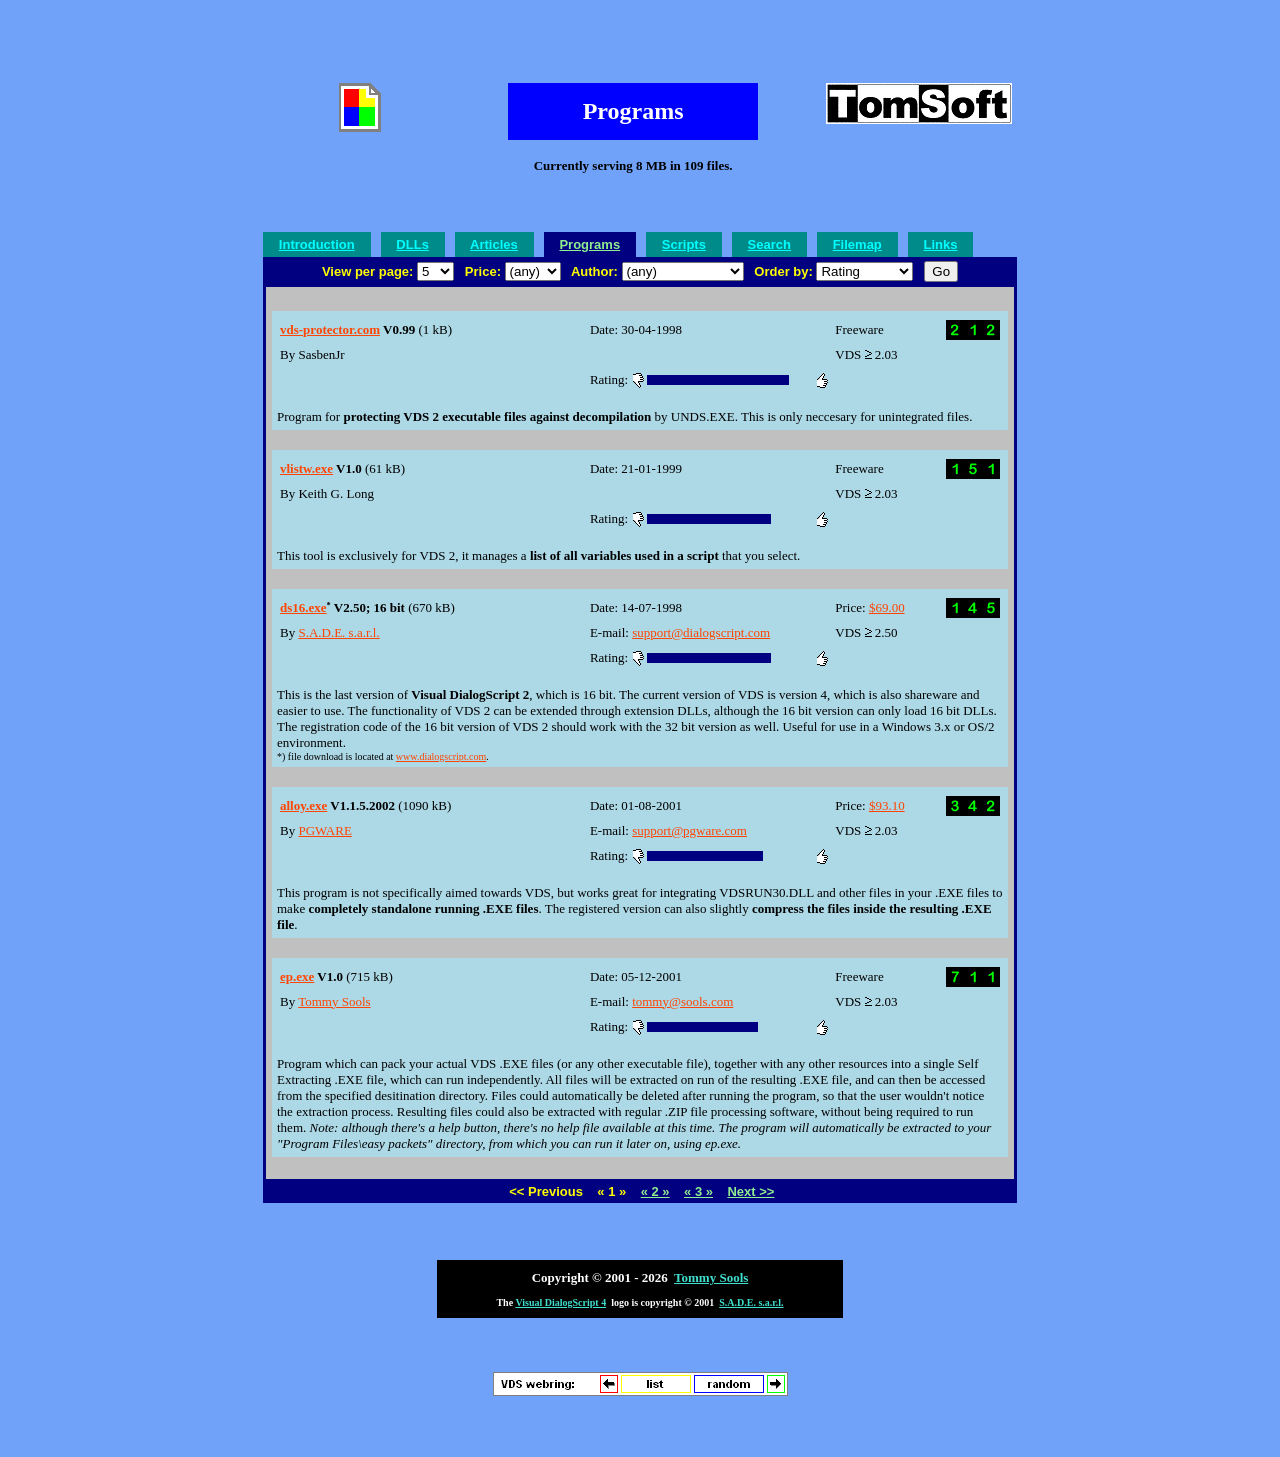  What do you see at coordinates (940, 244) in the screenshot?
I see `Links` at bounding box center [940, 244].